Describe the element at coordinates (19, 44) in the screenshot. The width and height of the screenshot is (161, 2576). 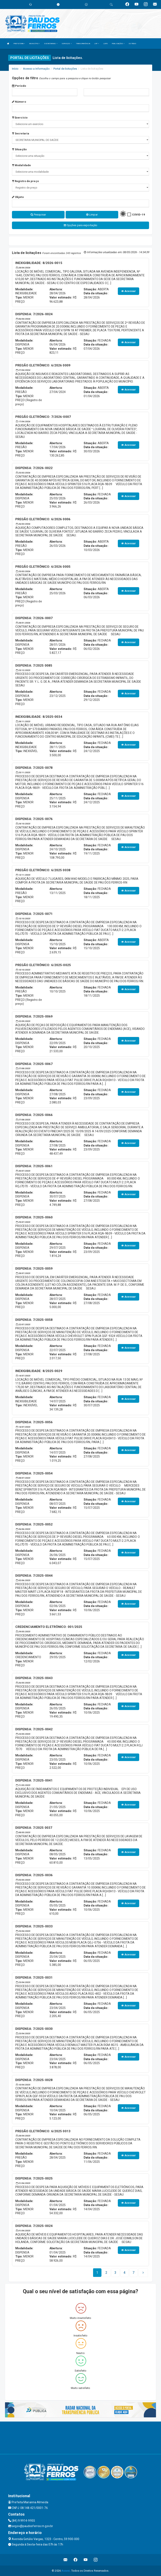
I see `PREFEITURA` at that location.